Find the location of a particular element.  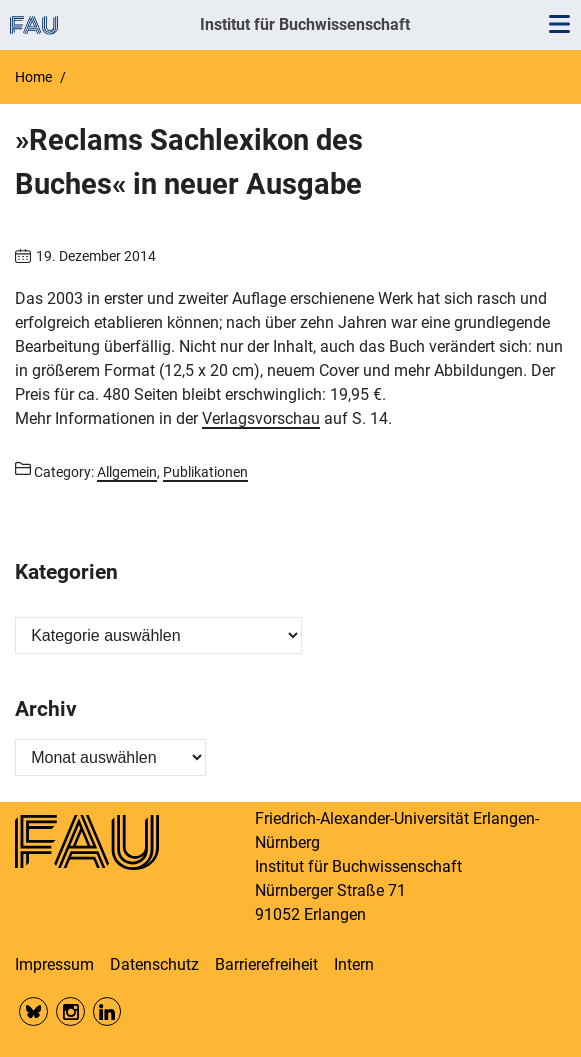

Verlagsvorschau is located at coordinates (261, 418).